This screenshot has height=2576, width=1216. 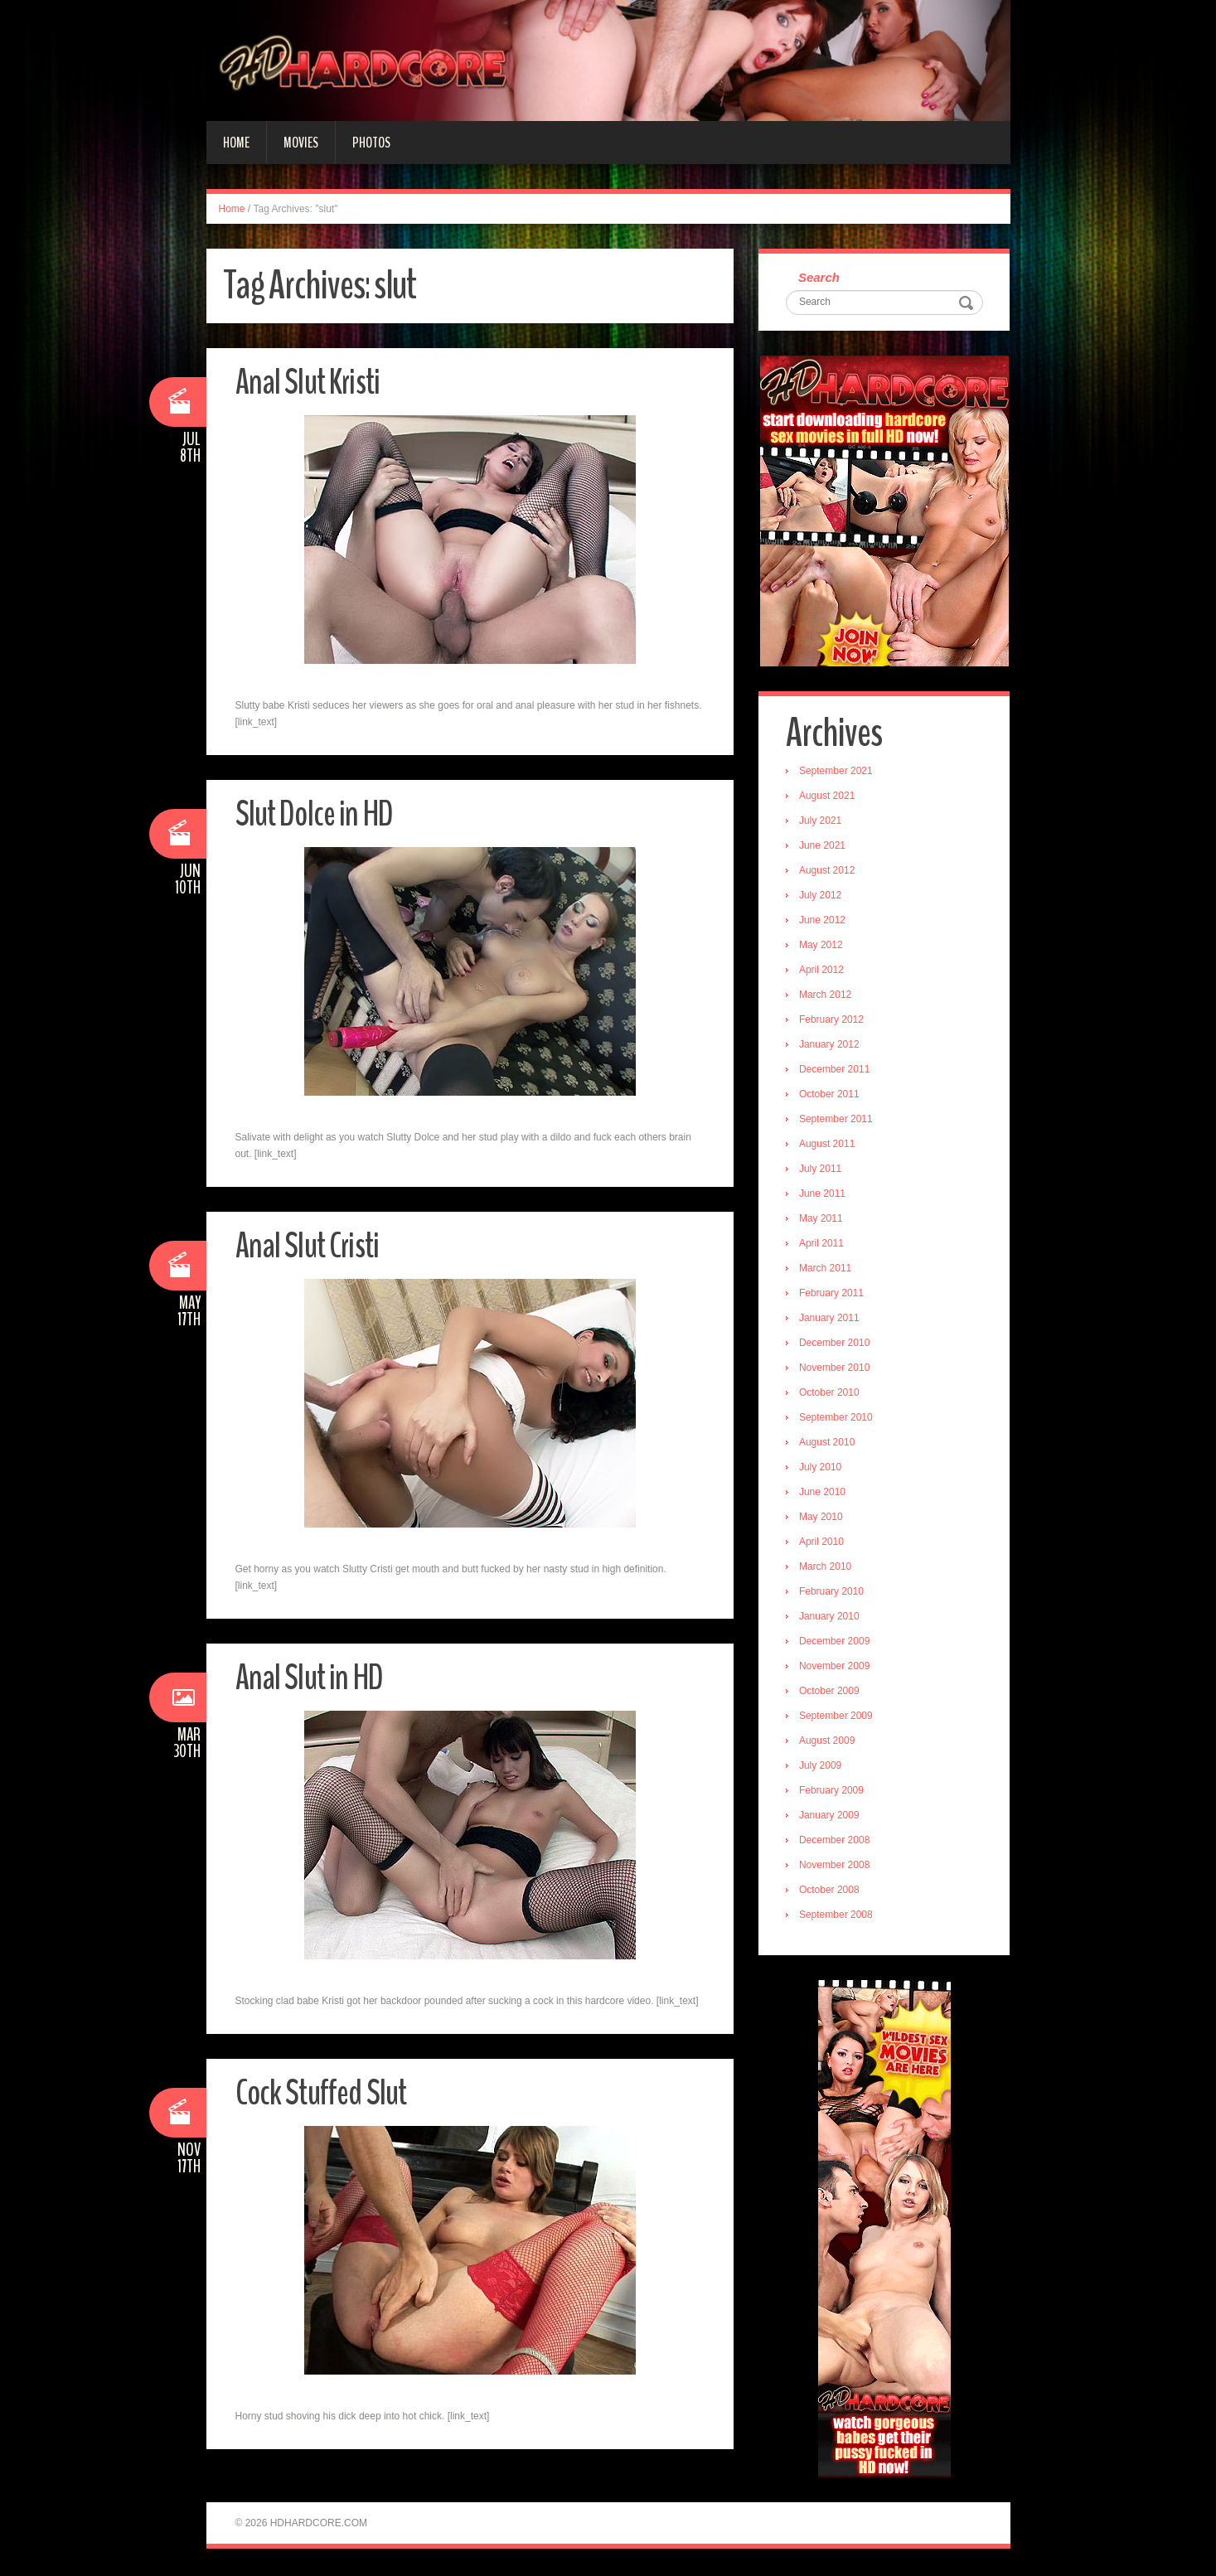 I want to click on June 2021, so click(x=824, y=847).